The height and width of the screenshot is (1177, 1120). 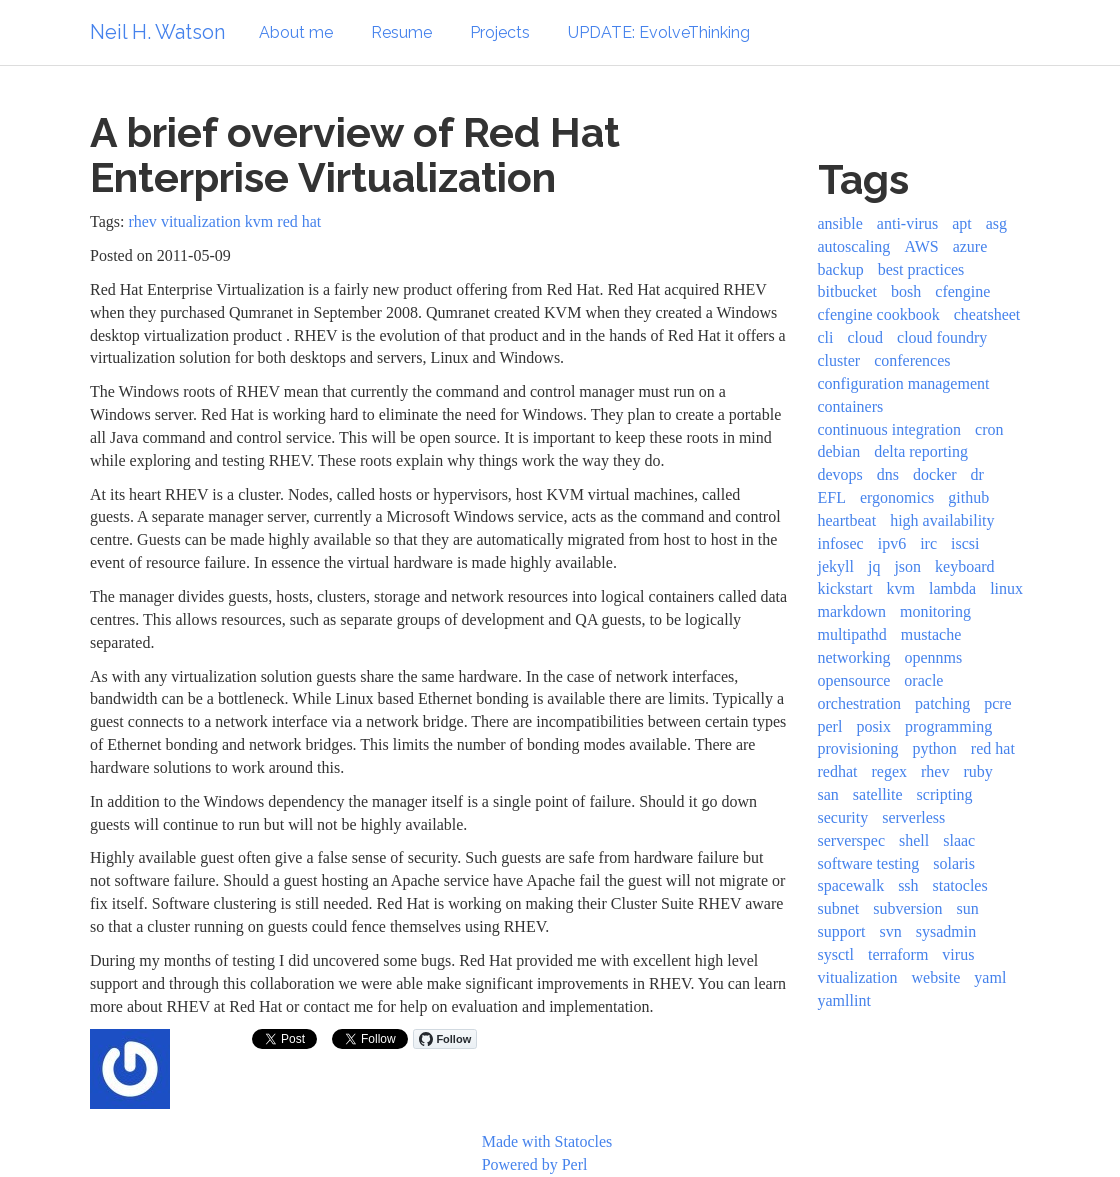 I want to click on support, so click(x=842, y=931).